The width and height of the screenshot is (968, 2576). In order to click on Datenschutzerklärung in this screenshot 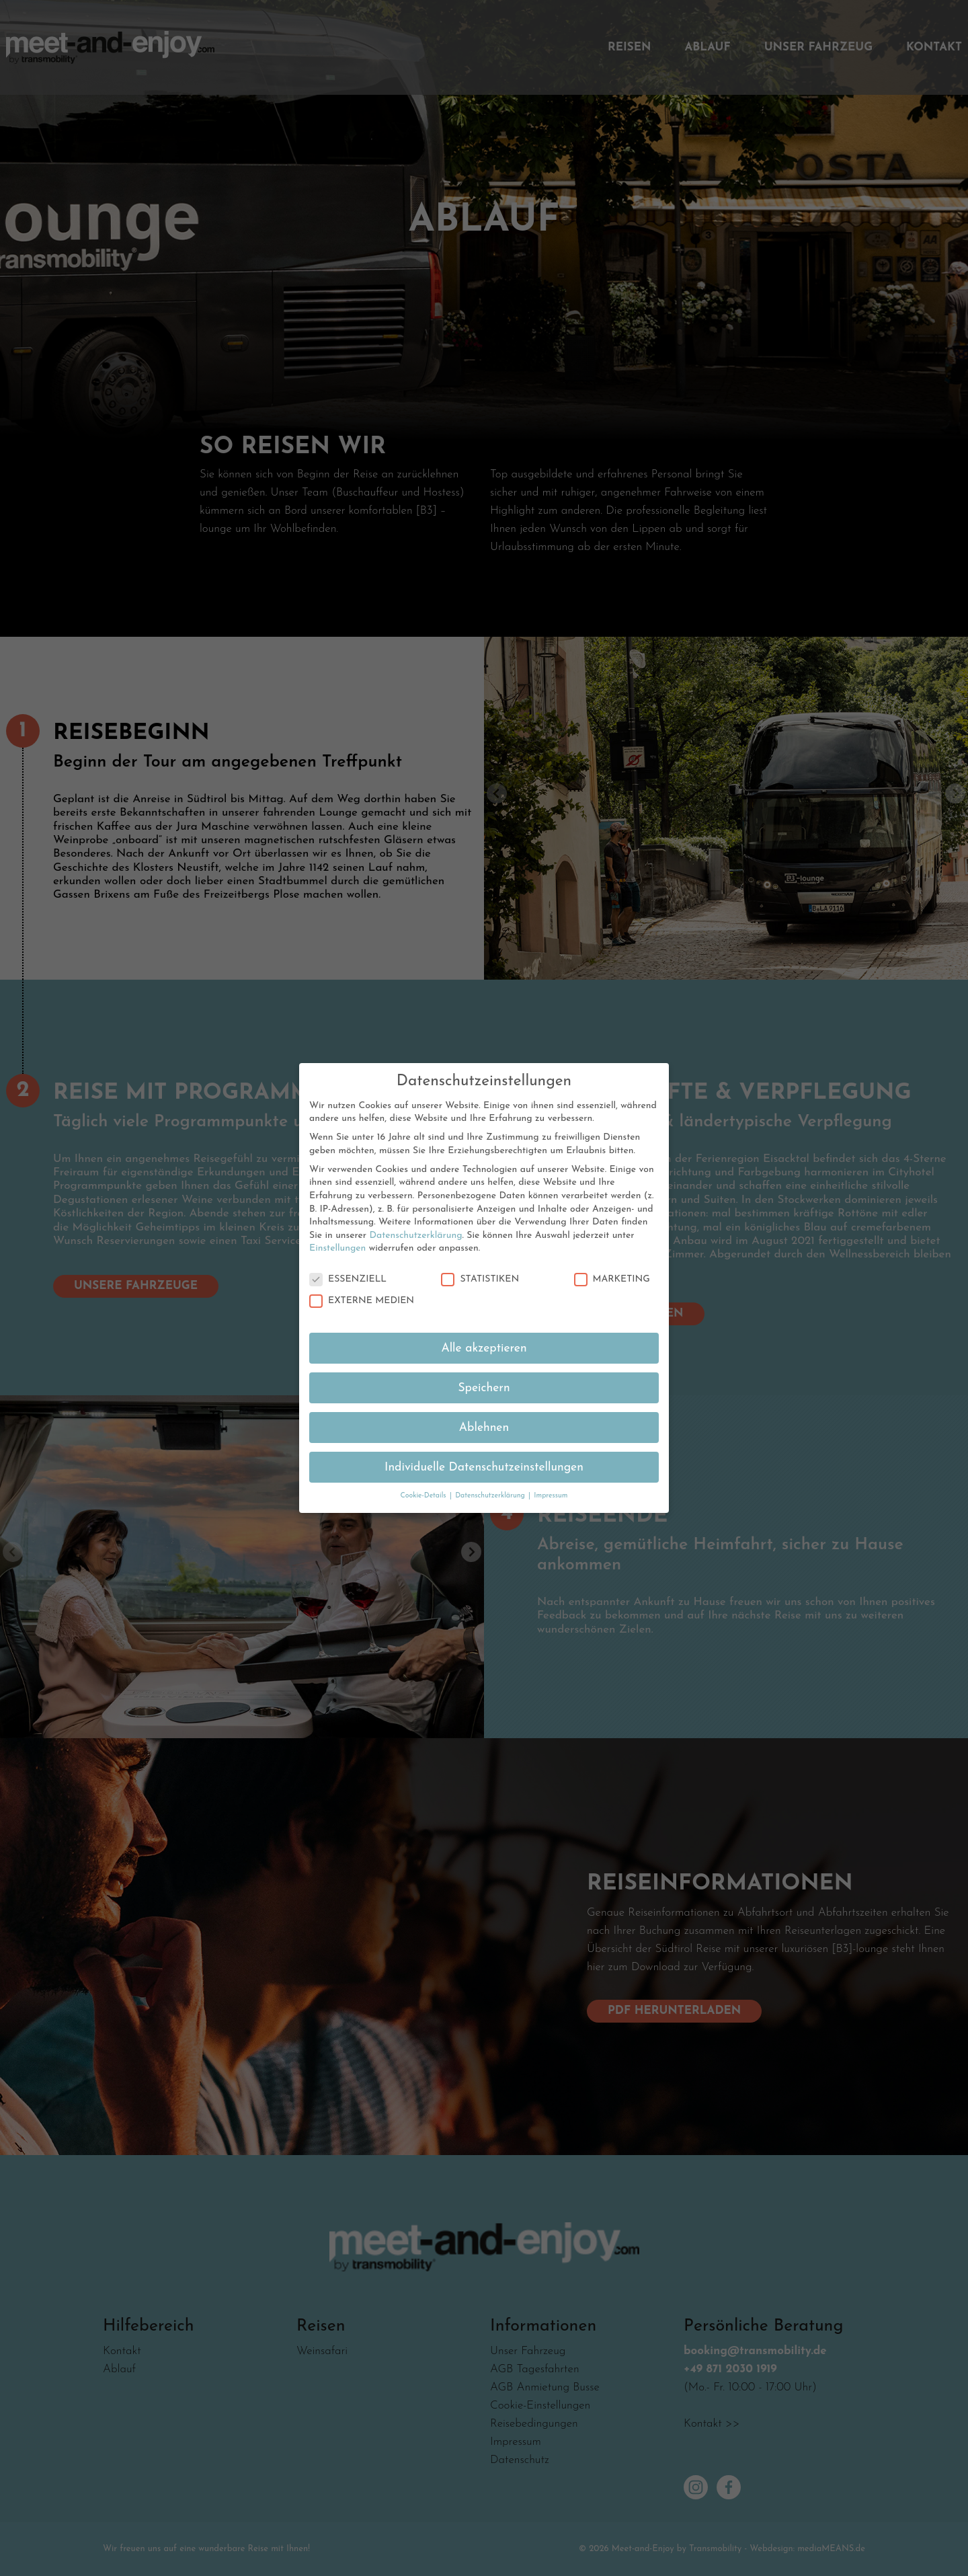, I will do `click(415, 1215)`.